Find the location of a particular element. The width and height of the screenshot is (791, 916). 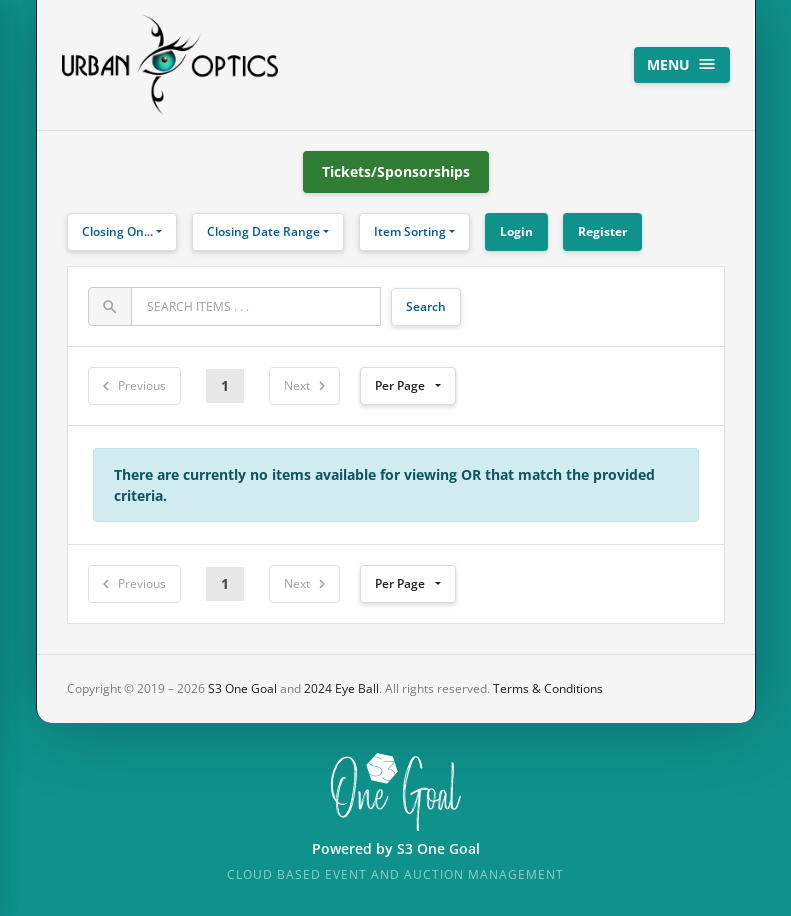

Search is located at coordinates (426, 306).